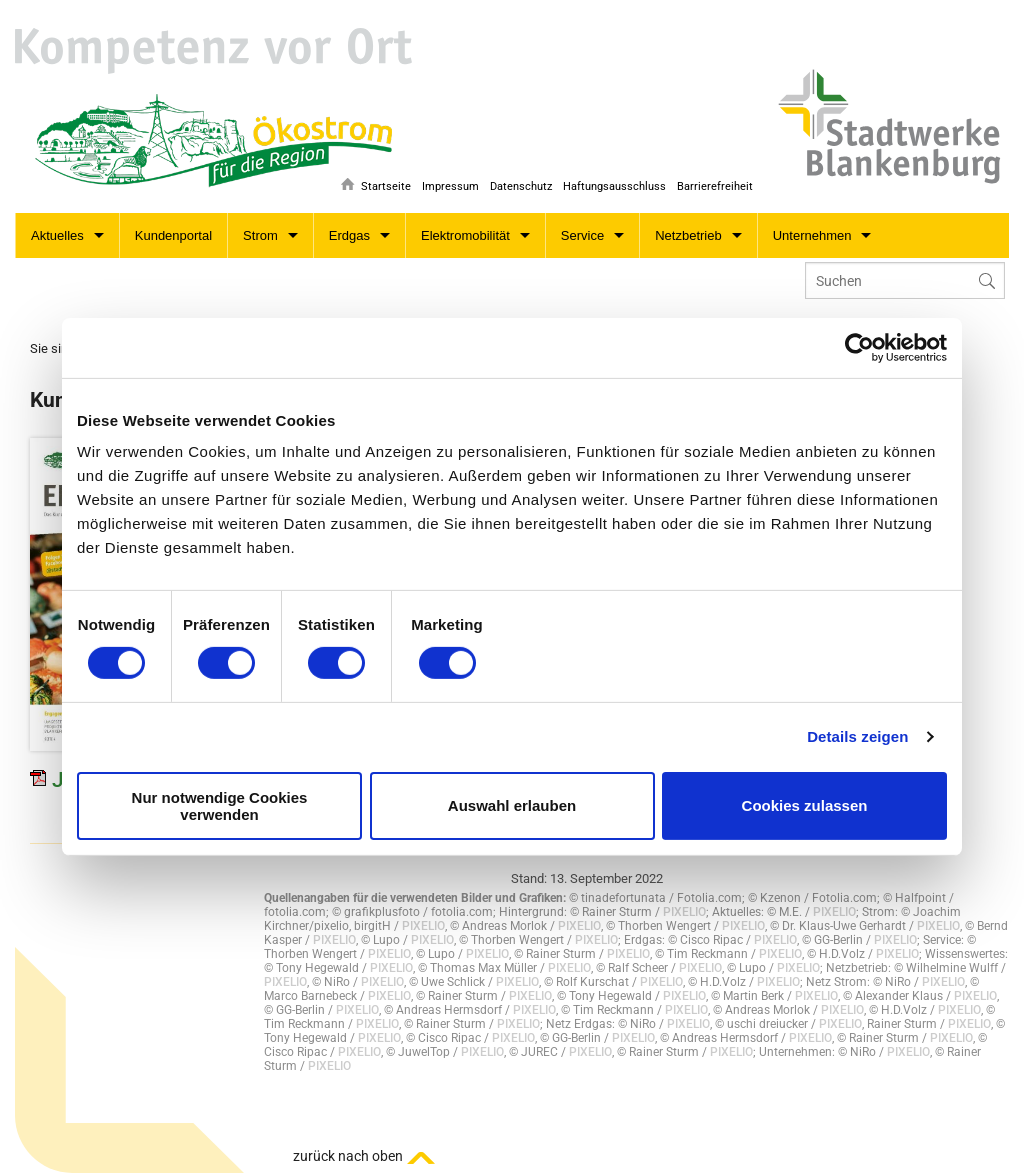 The width and height of the screenshot is (1024, 1173). Describe the element at coordinates (611, 186) in the screenshot. I see `Haftungsausschluss` at that location.